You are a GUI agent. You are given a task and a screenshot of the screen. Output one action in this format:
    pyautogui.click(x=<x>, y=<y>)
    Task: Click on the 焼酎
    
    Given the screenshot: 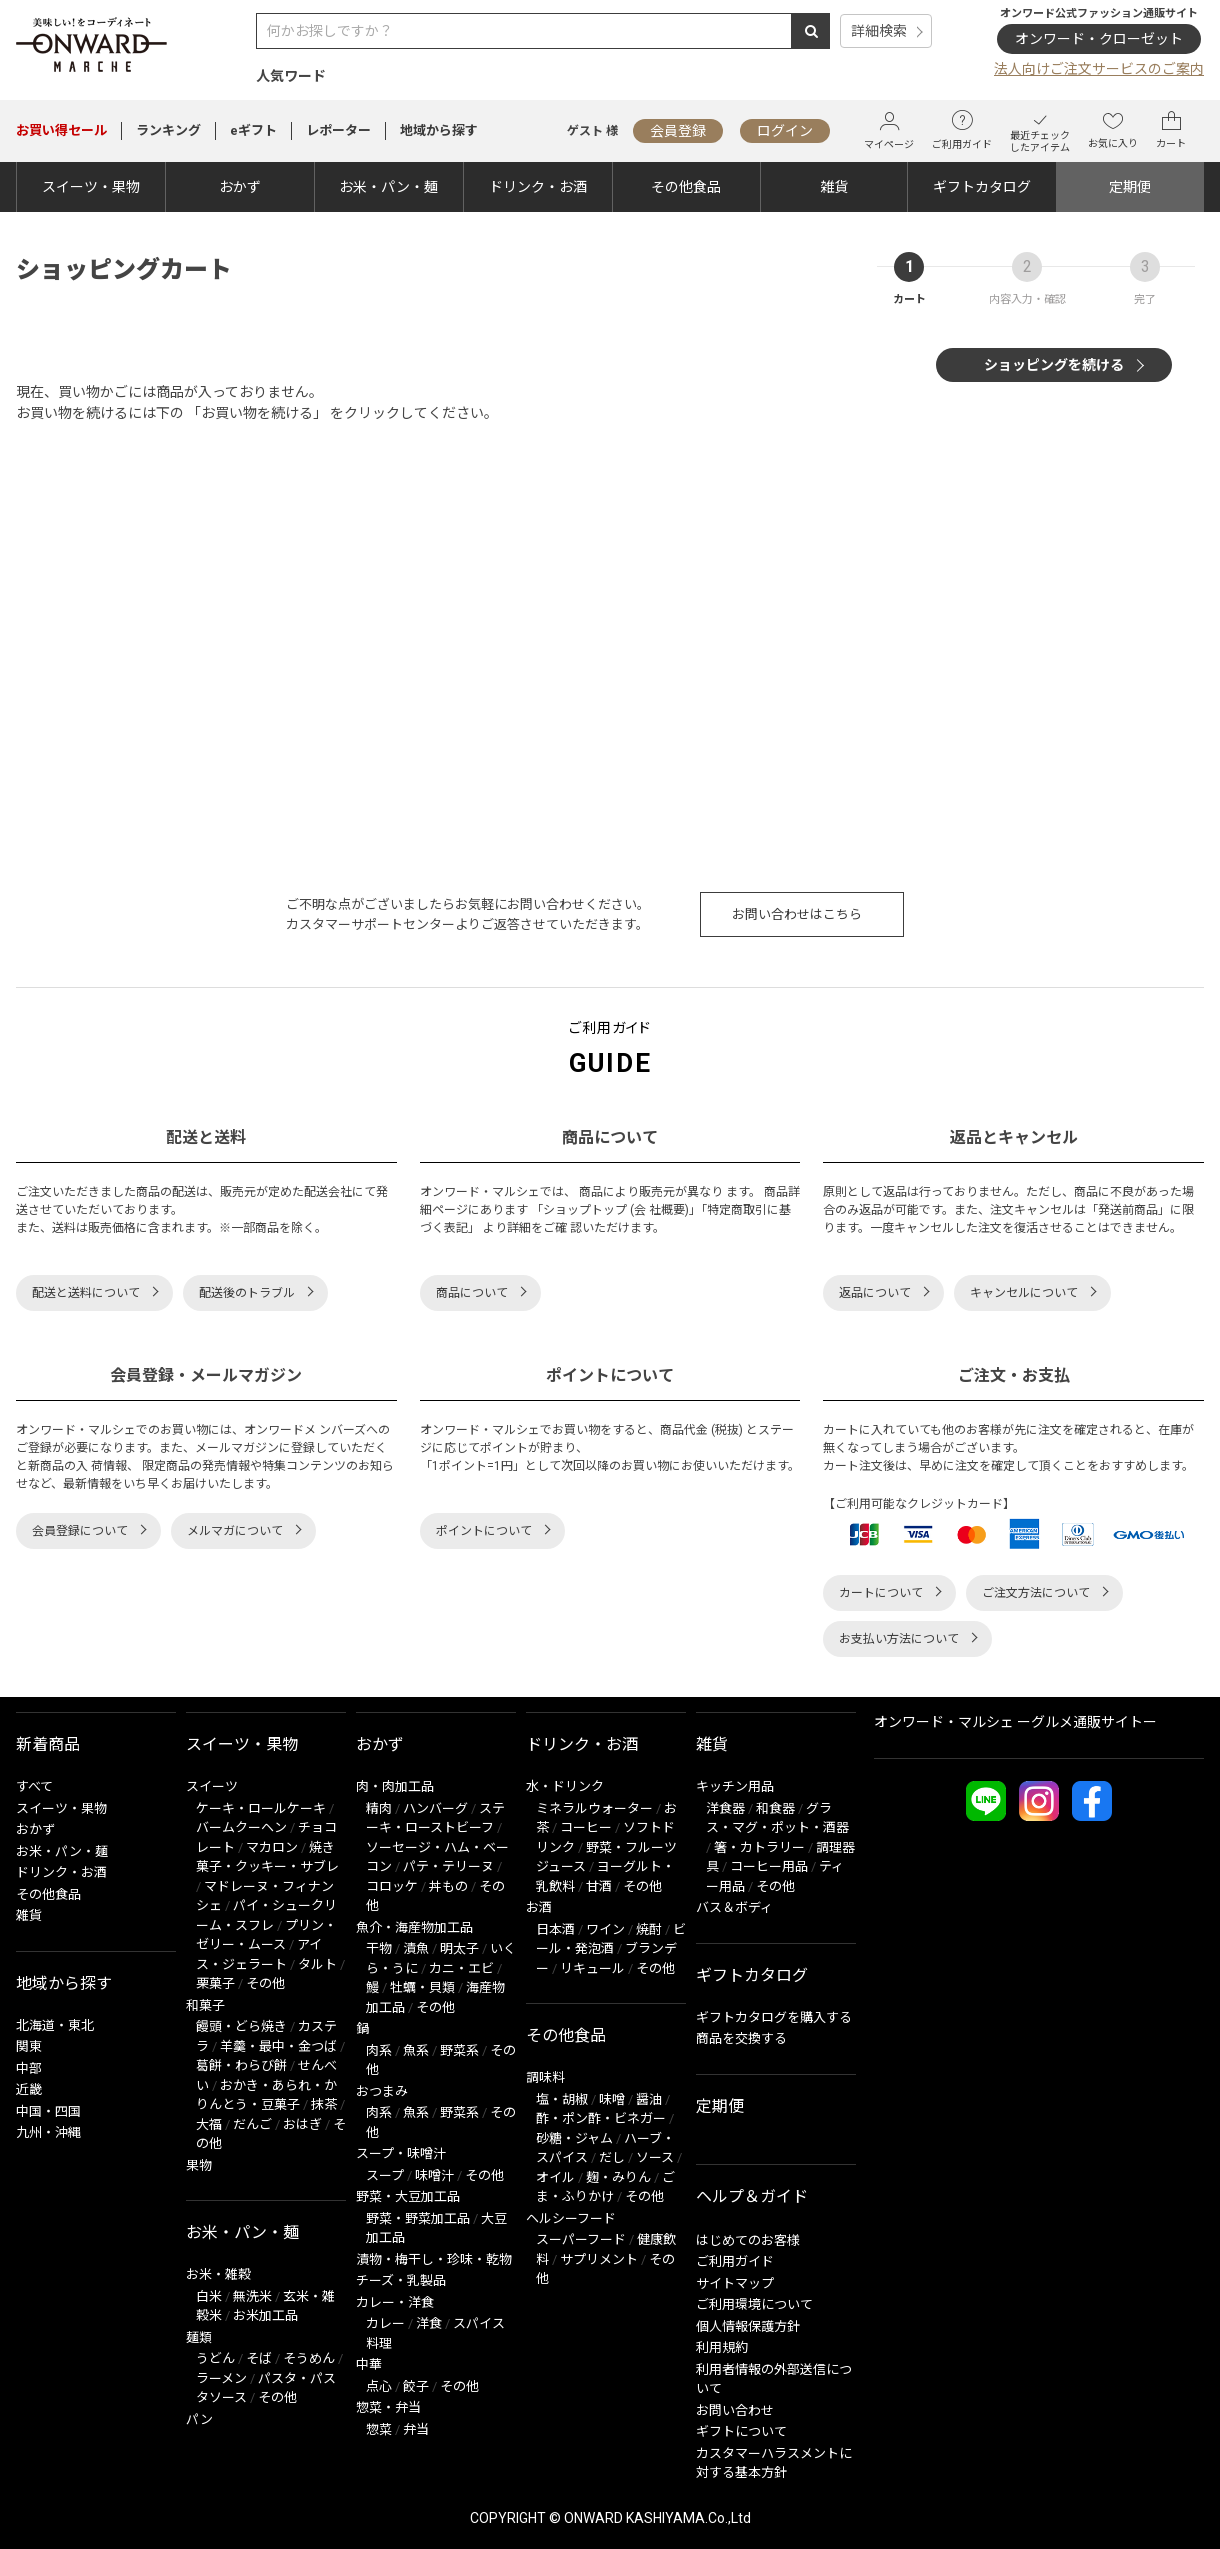 What is the action you would take?
    pyautogui.click(x=649, y=1929)
    